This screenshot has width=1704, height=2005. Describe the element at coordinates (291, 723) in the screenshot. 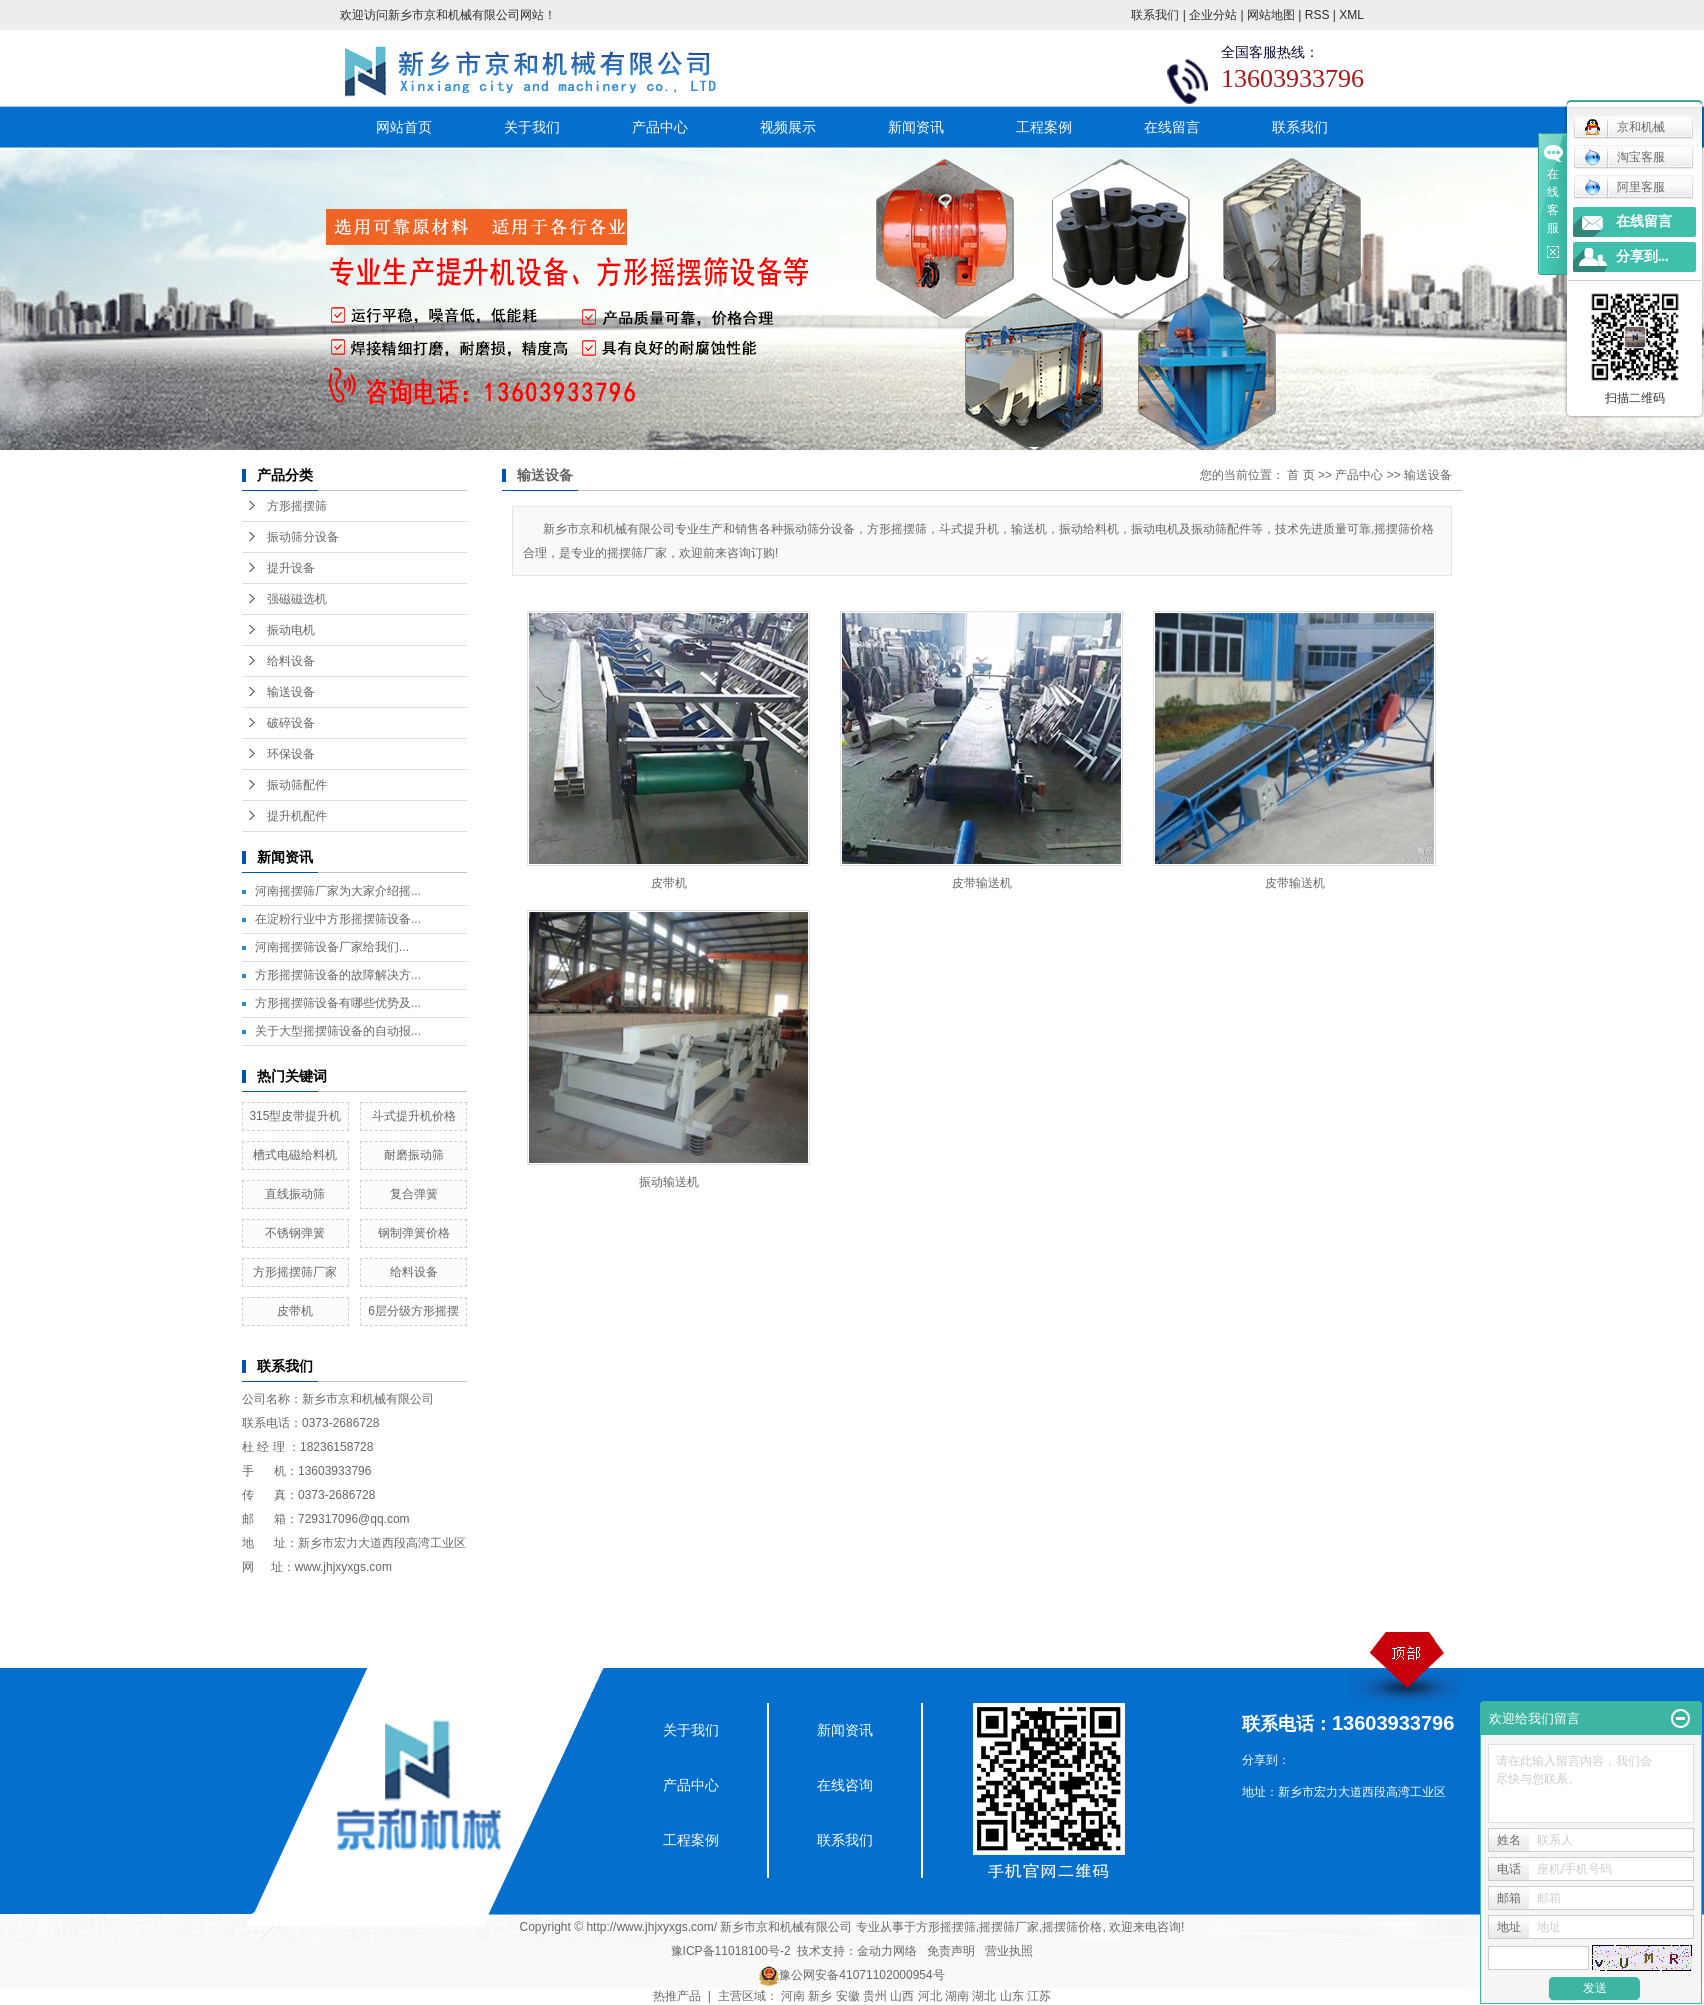

I see `破碎设备` at that location.